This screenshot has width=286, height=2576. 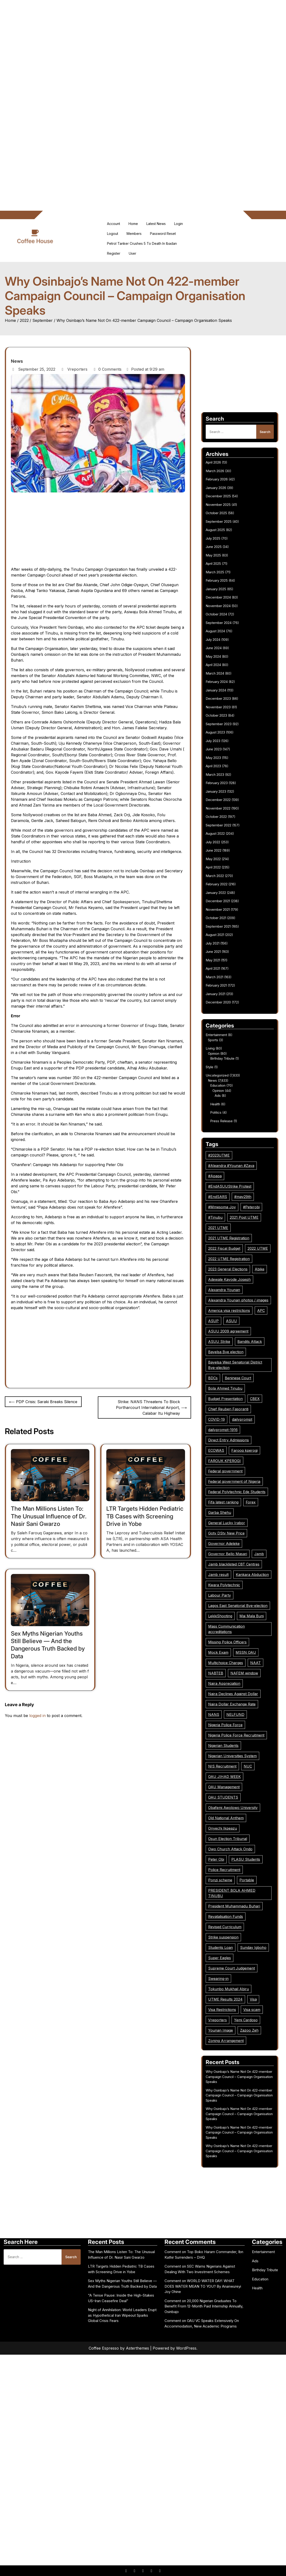 I want to click on July 2024, so click(x=231, y=1078).